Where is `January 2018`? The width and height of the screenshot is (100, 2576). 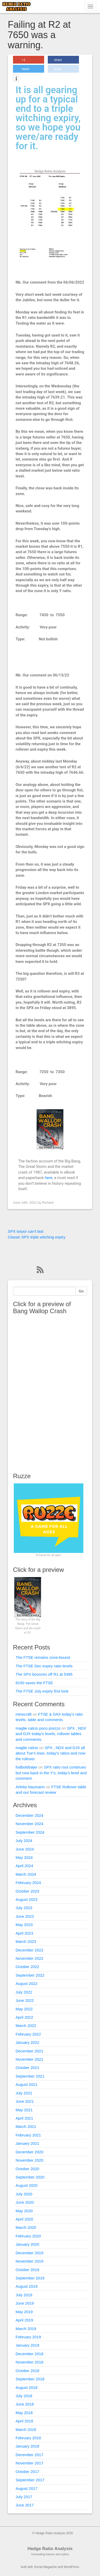
January 2018 is located at coordinates (27, 2446).